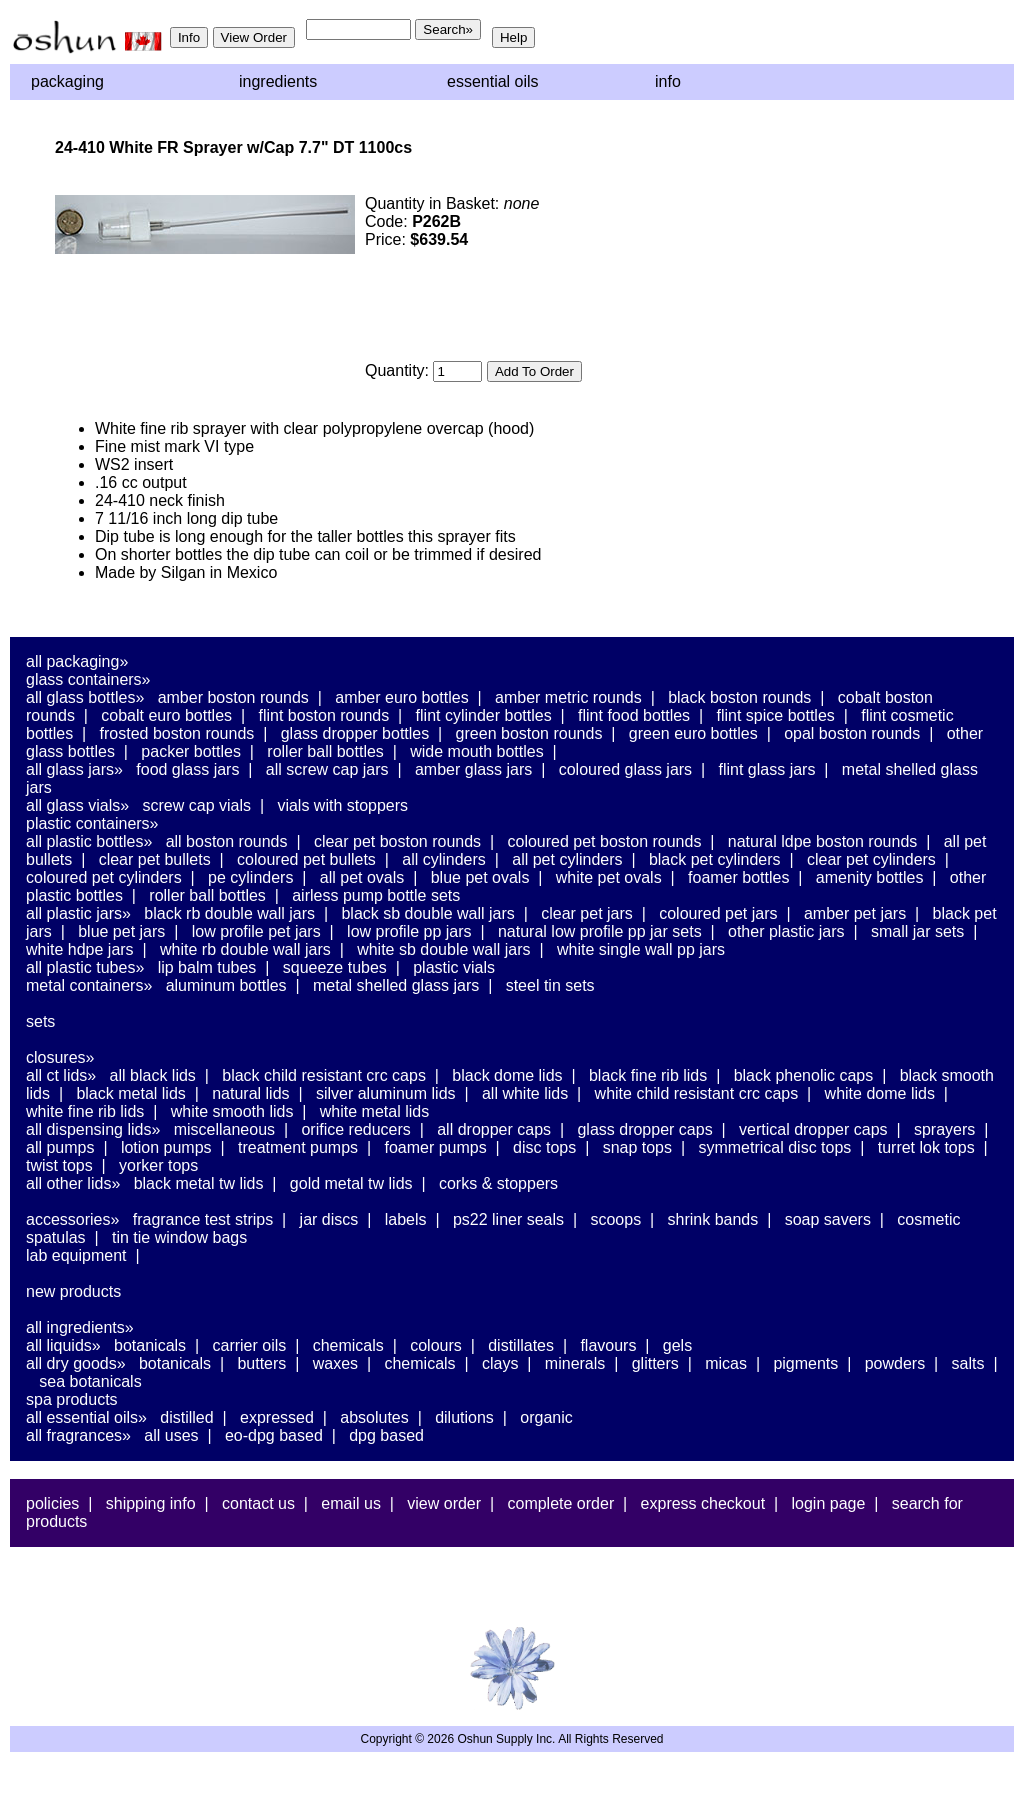 The width and height of the screenshot is (1024, 1800). I want to click on All Cylinders, so click(444, 859).